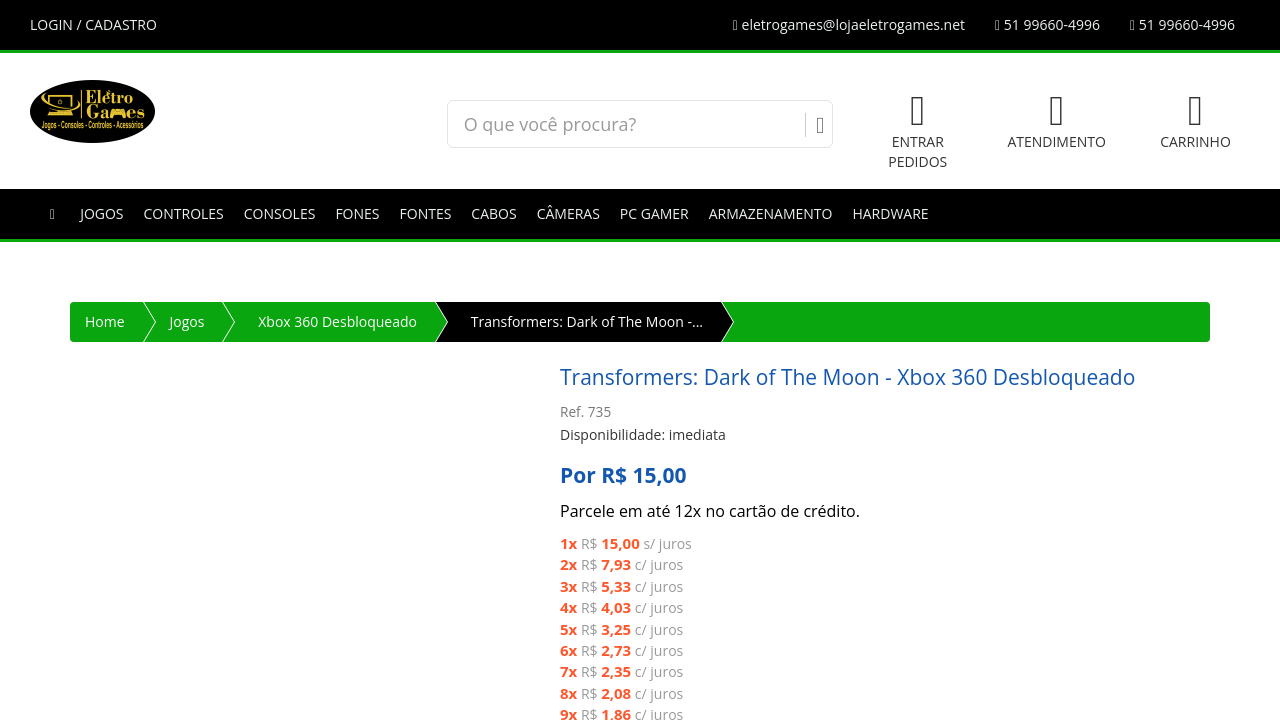 This screenshot has width=1280, height=720. What do you see at coordinates (890, 213) in the screenshot?
I see `Hardware` at bounding box center [890, 213].